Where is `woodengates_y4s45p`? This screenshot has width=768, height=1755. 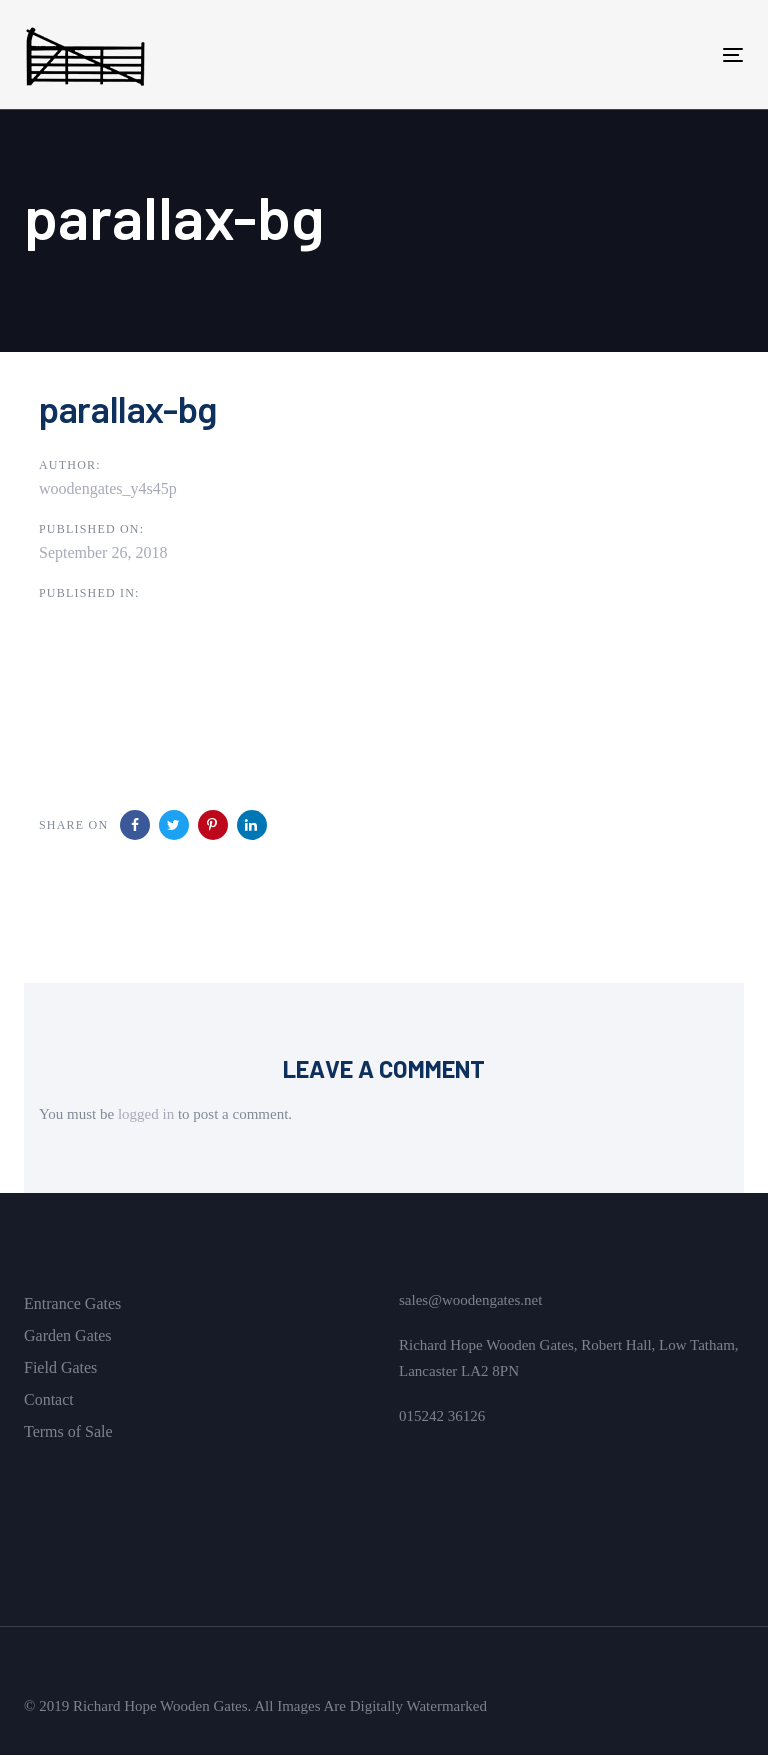 woodengates_y4s45p is located at coordinates (108, 488).